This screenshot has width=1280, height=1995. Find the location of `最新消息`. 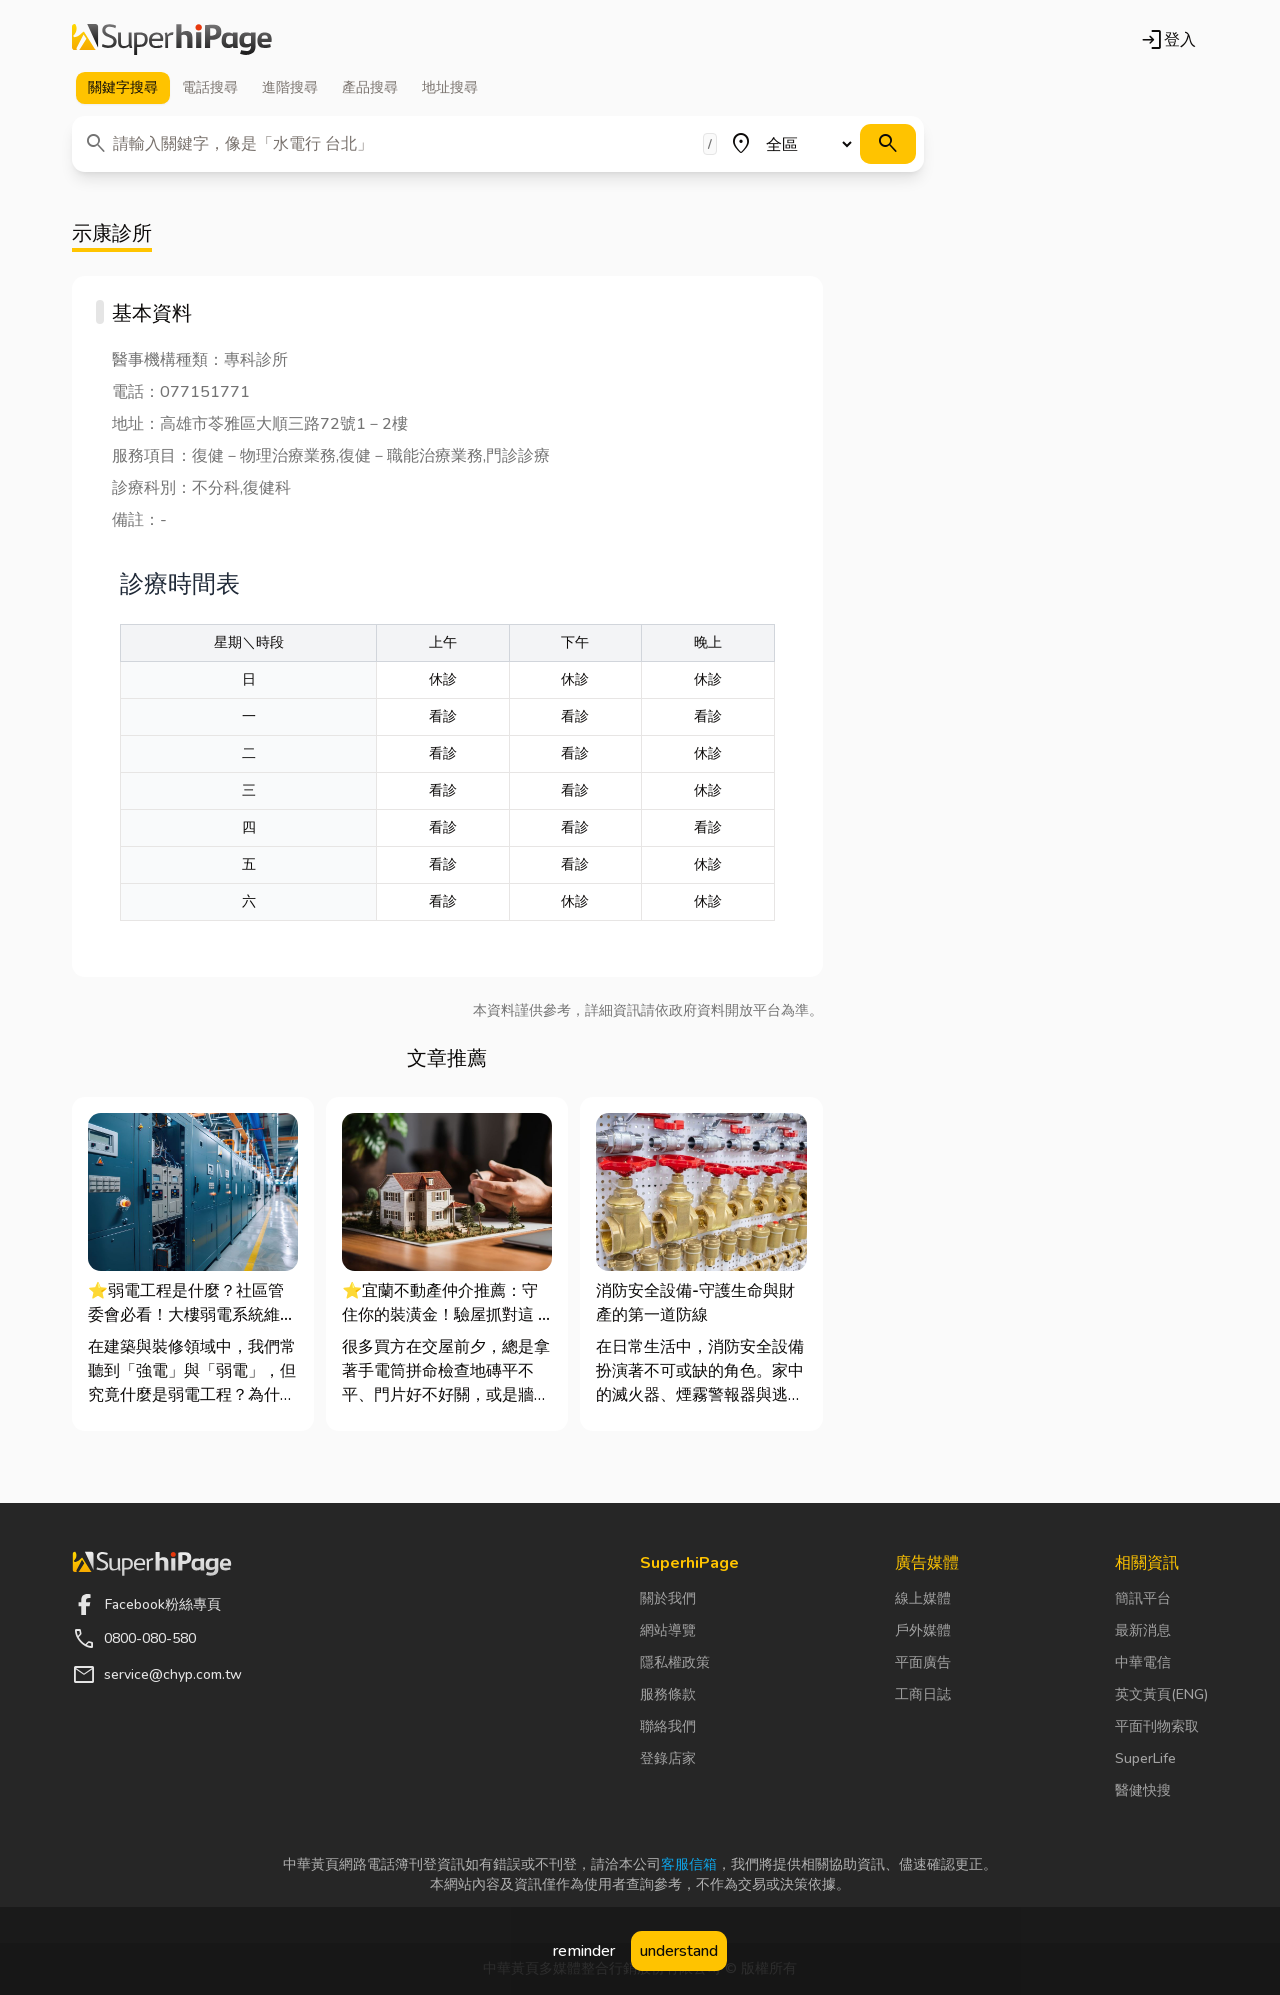

最新消息 is located at coordinates (1143, 1630).